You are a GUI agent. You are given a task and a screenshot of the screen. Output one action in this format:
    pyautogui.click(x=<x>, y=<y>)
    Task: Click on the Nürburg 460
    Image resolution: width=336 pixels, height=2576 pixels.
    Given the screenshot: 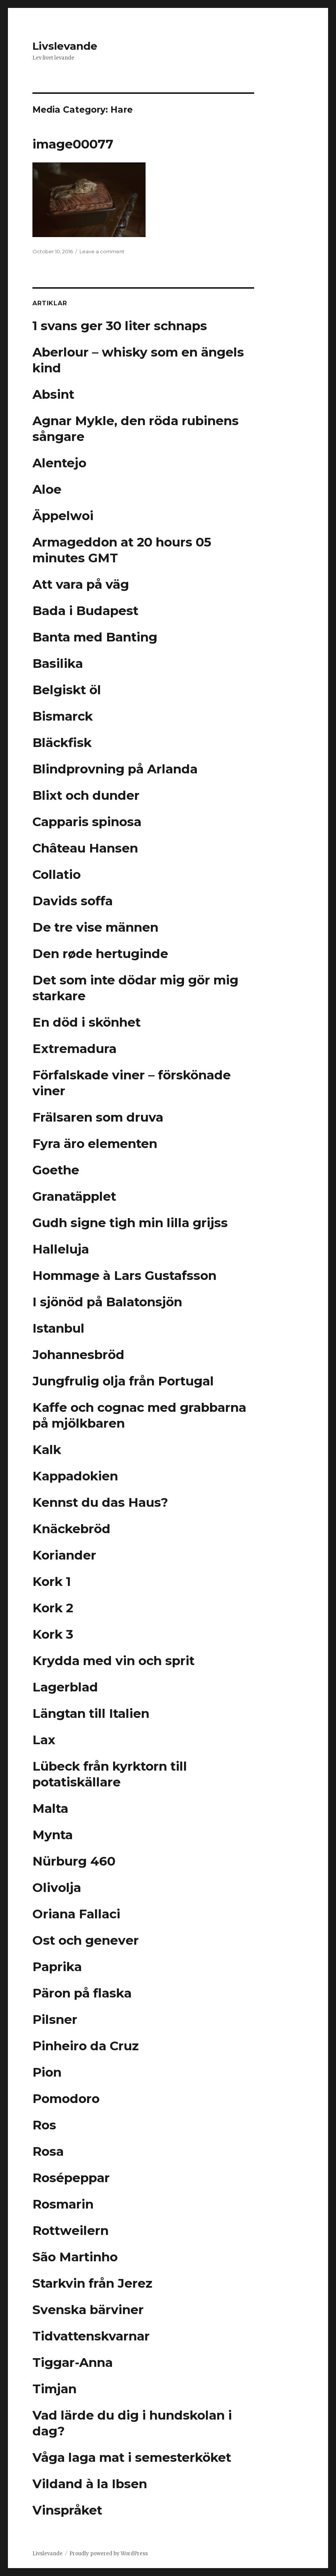 What is the action you would take?
    pyautogui.click(x=73, y=1861)
    